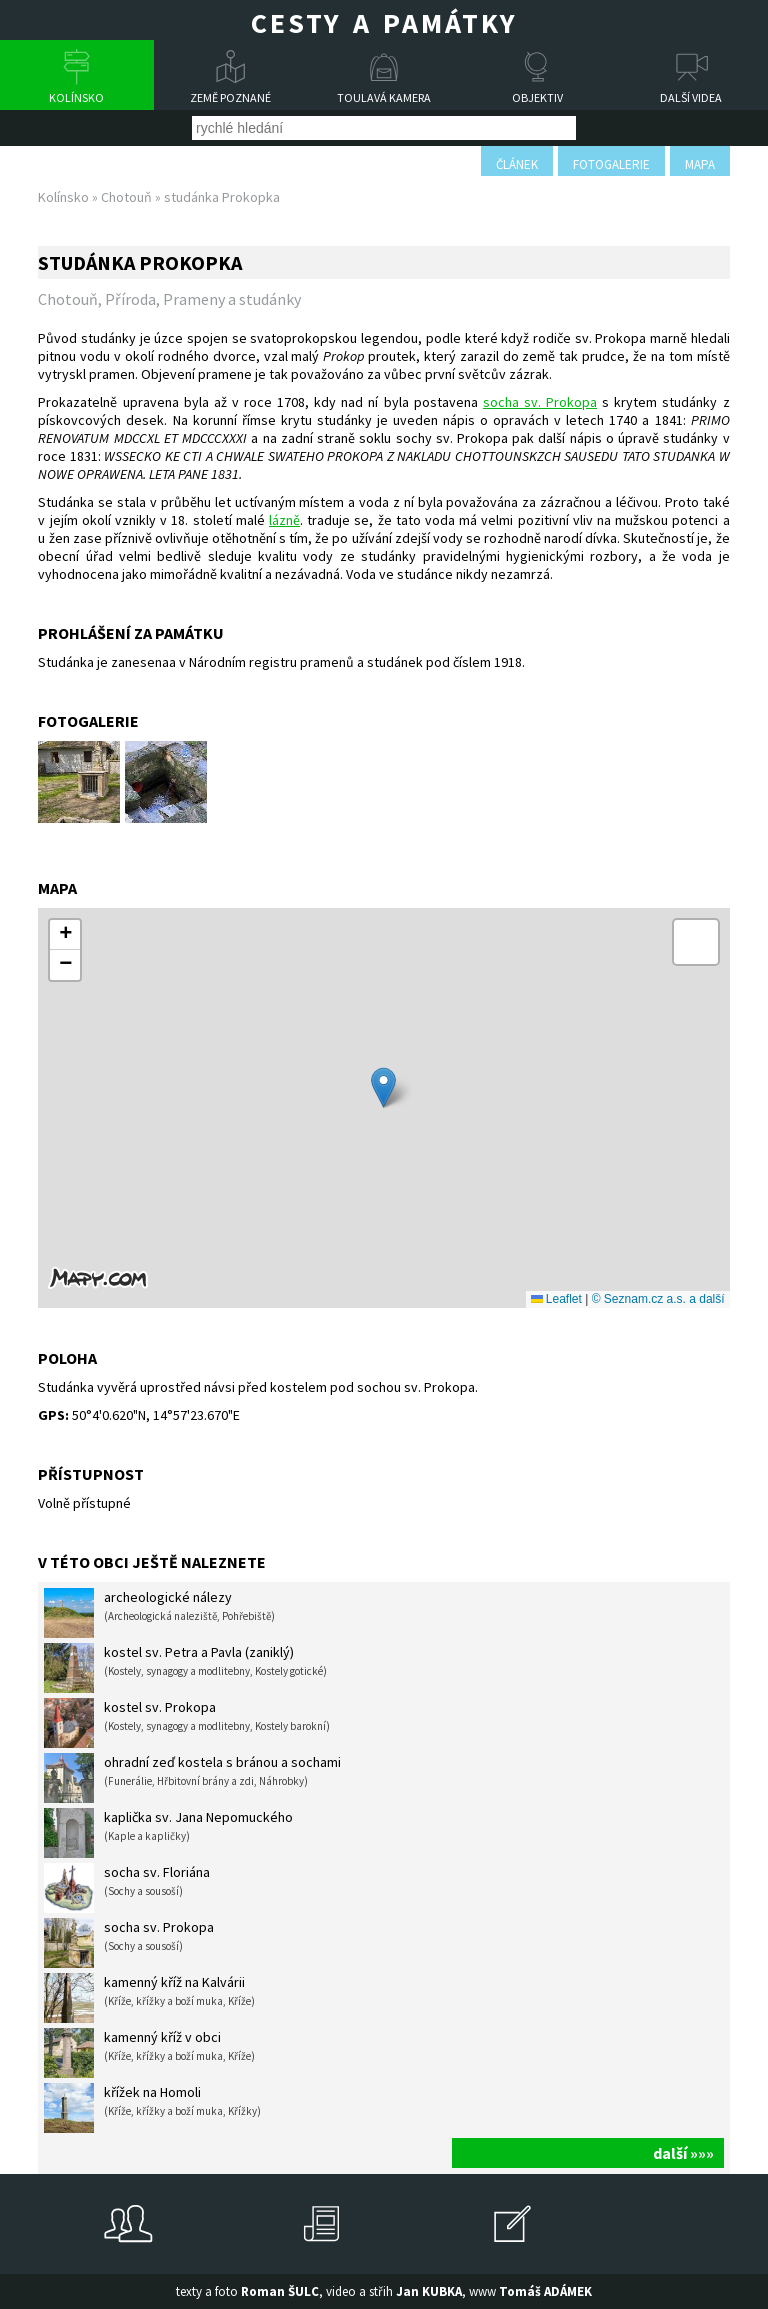  I want to click on mapa, so click(700, 164).